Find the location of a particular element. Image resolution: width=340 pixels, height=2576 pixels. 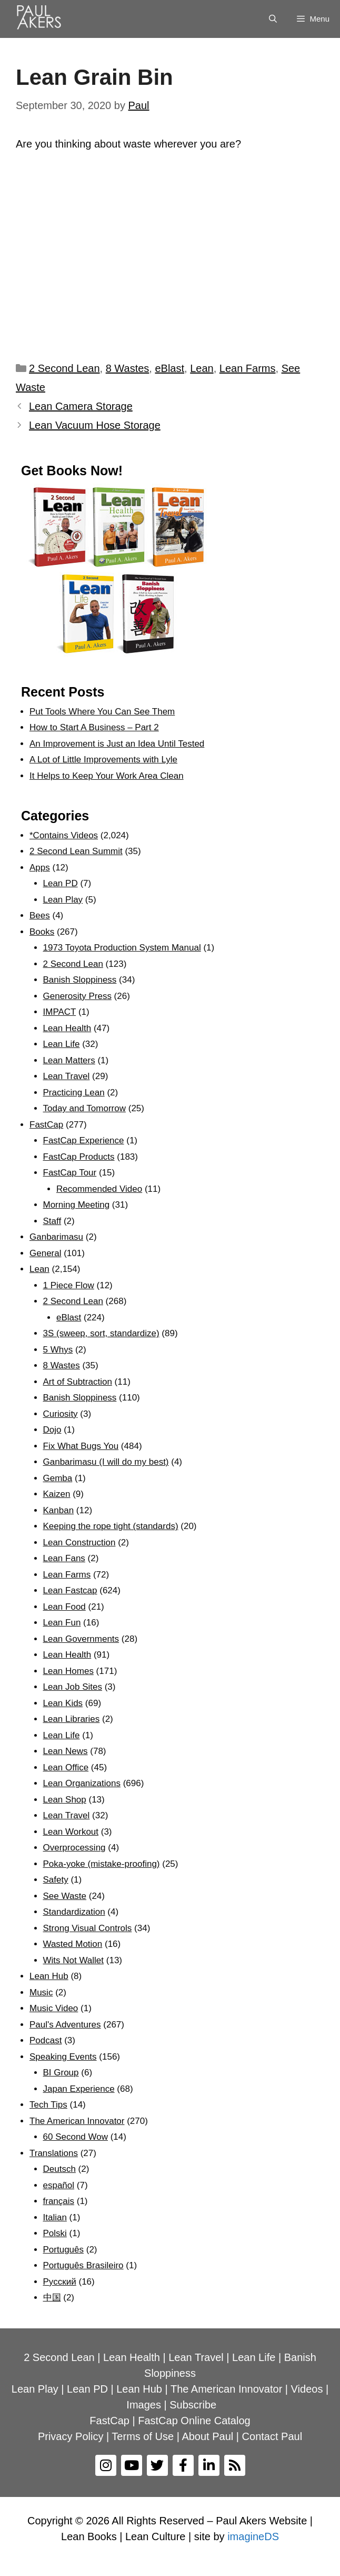

Lean Fans is located at coordinates (64, 1558).